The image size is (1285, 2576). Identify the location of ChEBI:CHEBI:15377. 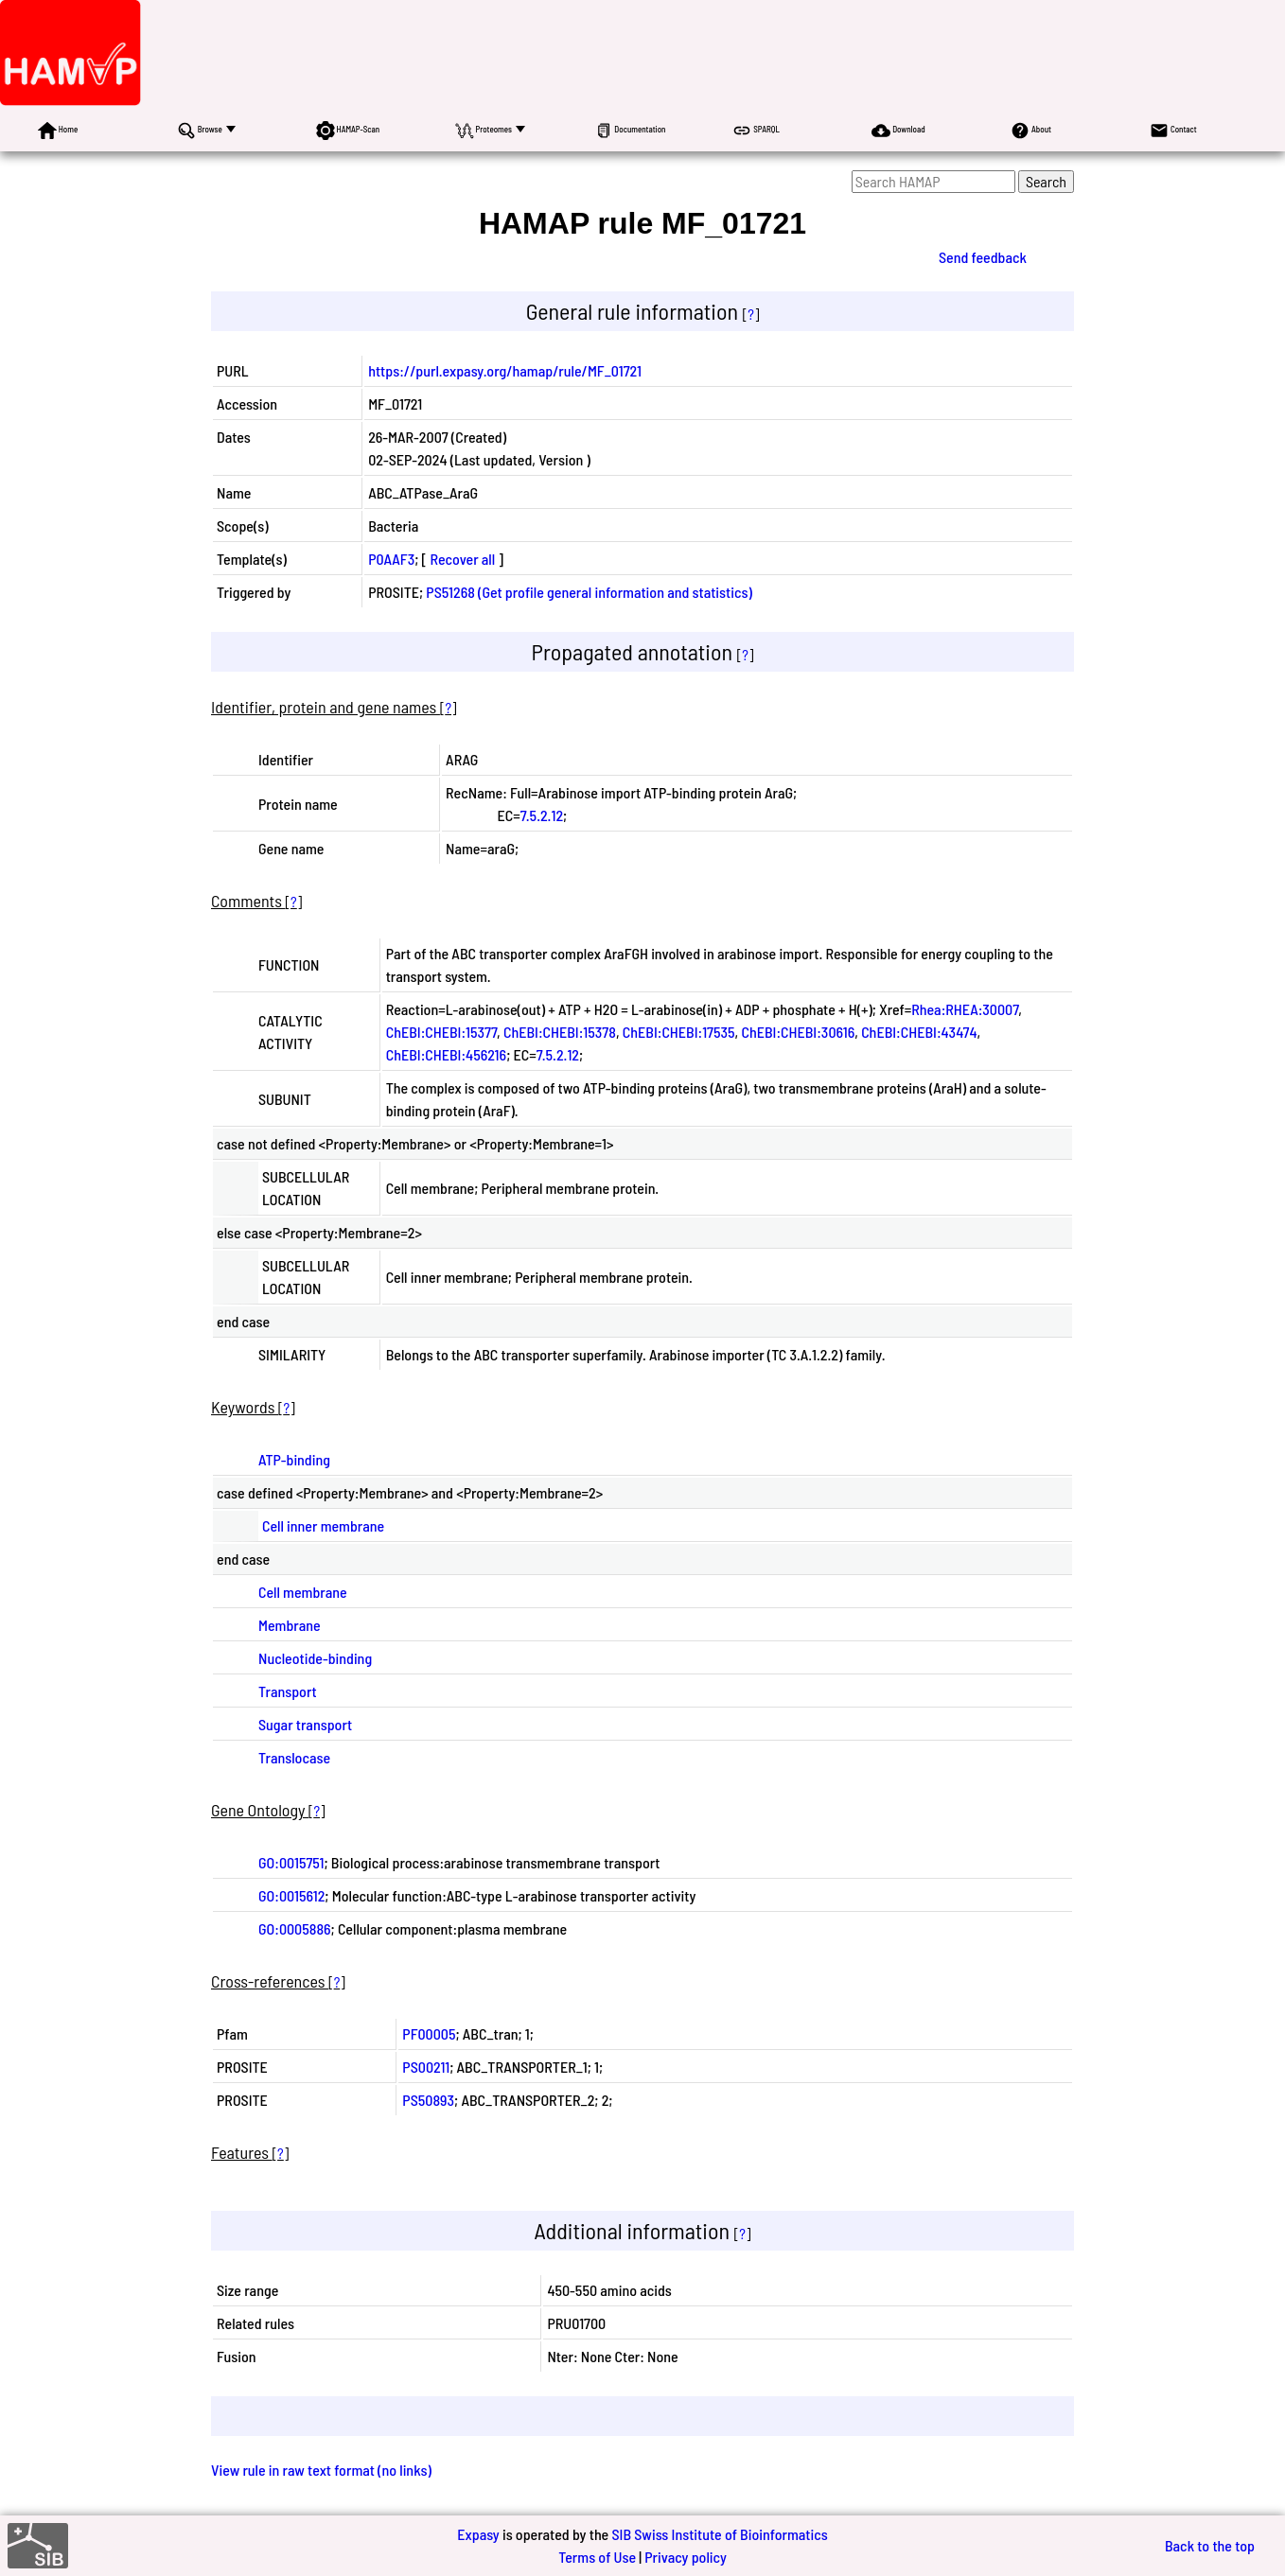
(441, 1032).